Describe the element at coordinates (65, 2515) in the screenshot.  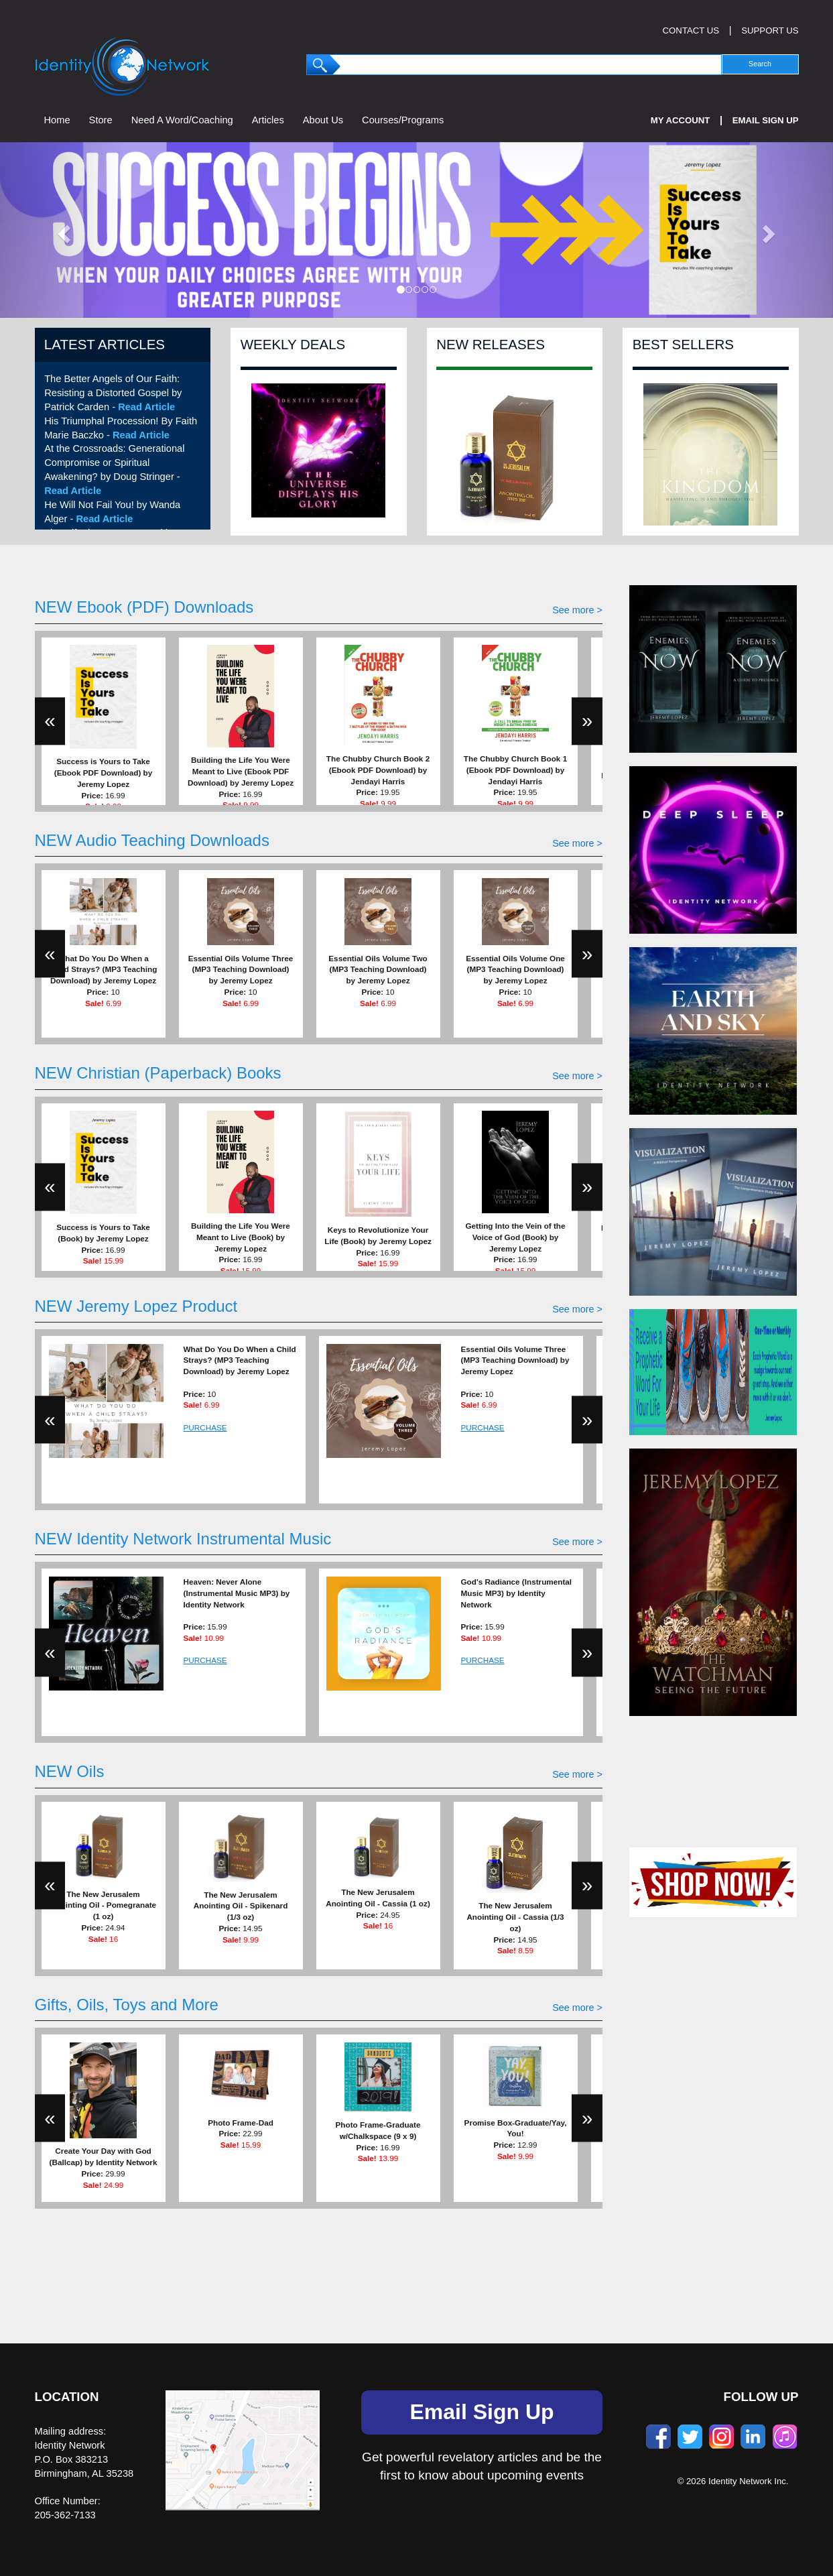
I see `205-362-7133` at that location.